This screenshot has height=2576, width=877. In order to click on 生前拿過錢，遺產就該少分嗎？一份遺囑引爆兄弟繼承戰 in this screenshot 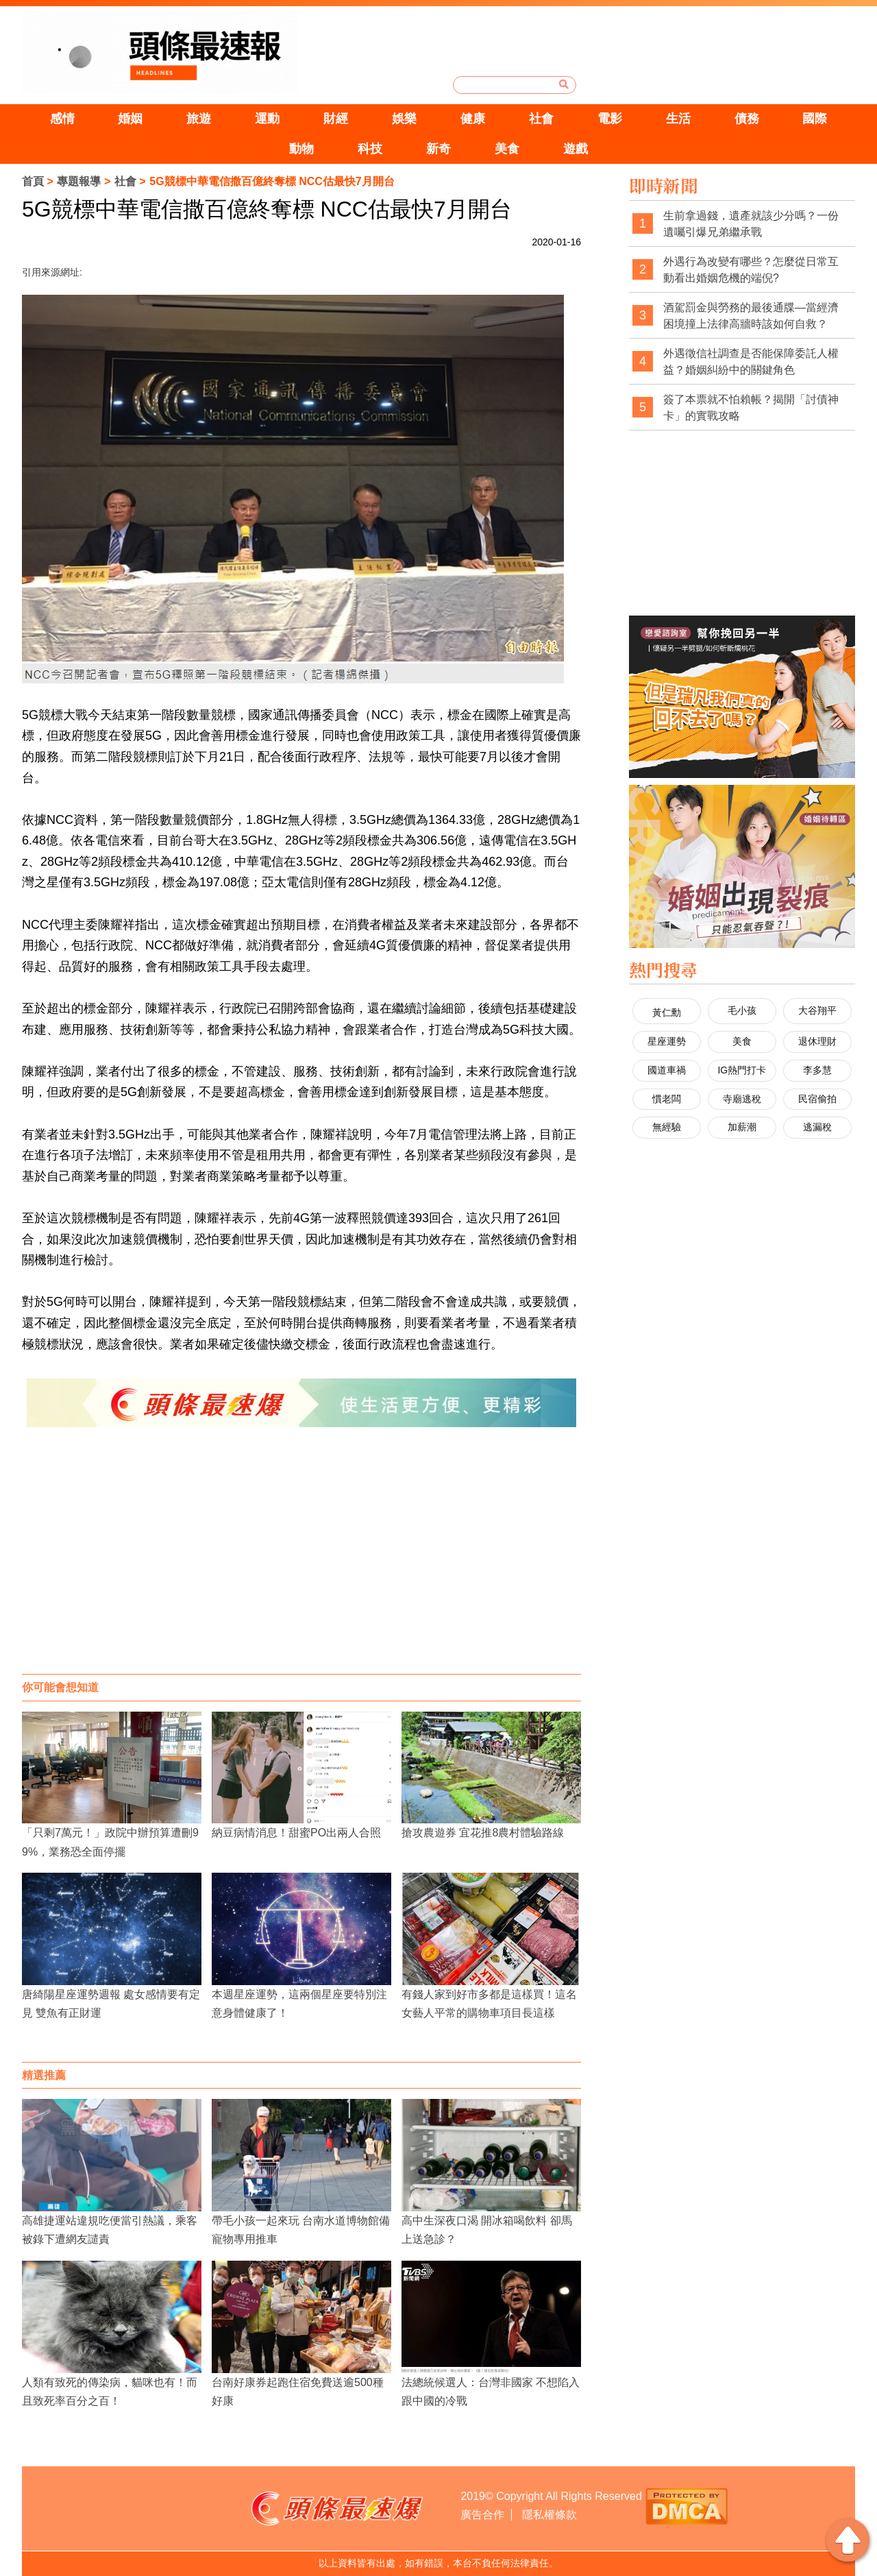, I will do `click(751, 224)`.